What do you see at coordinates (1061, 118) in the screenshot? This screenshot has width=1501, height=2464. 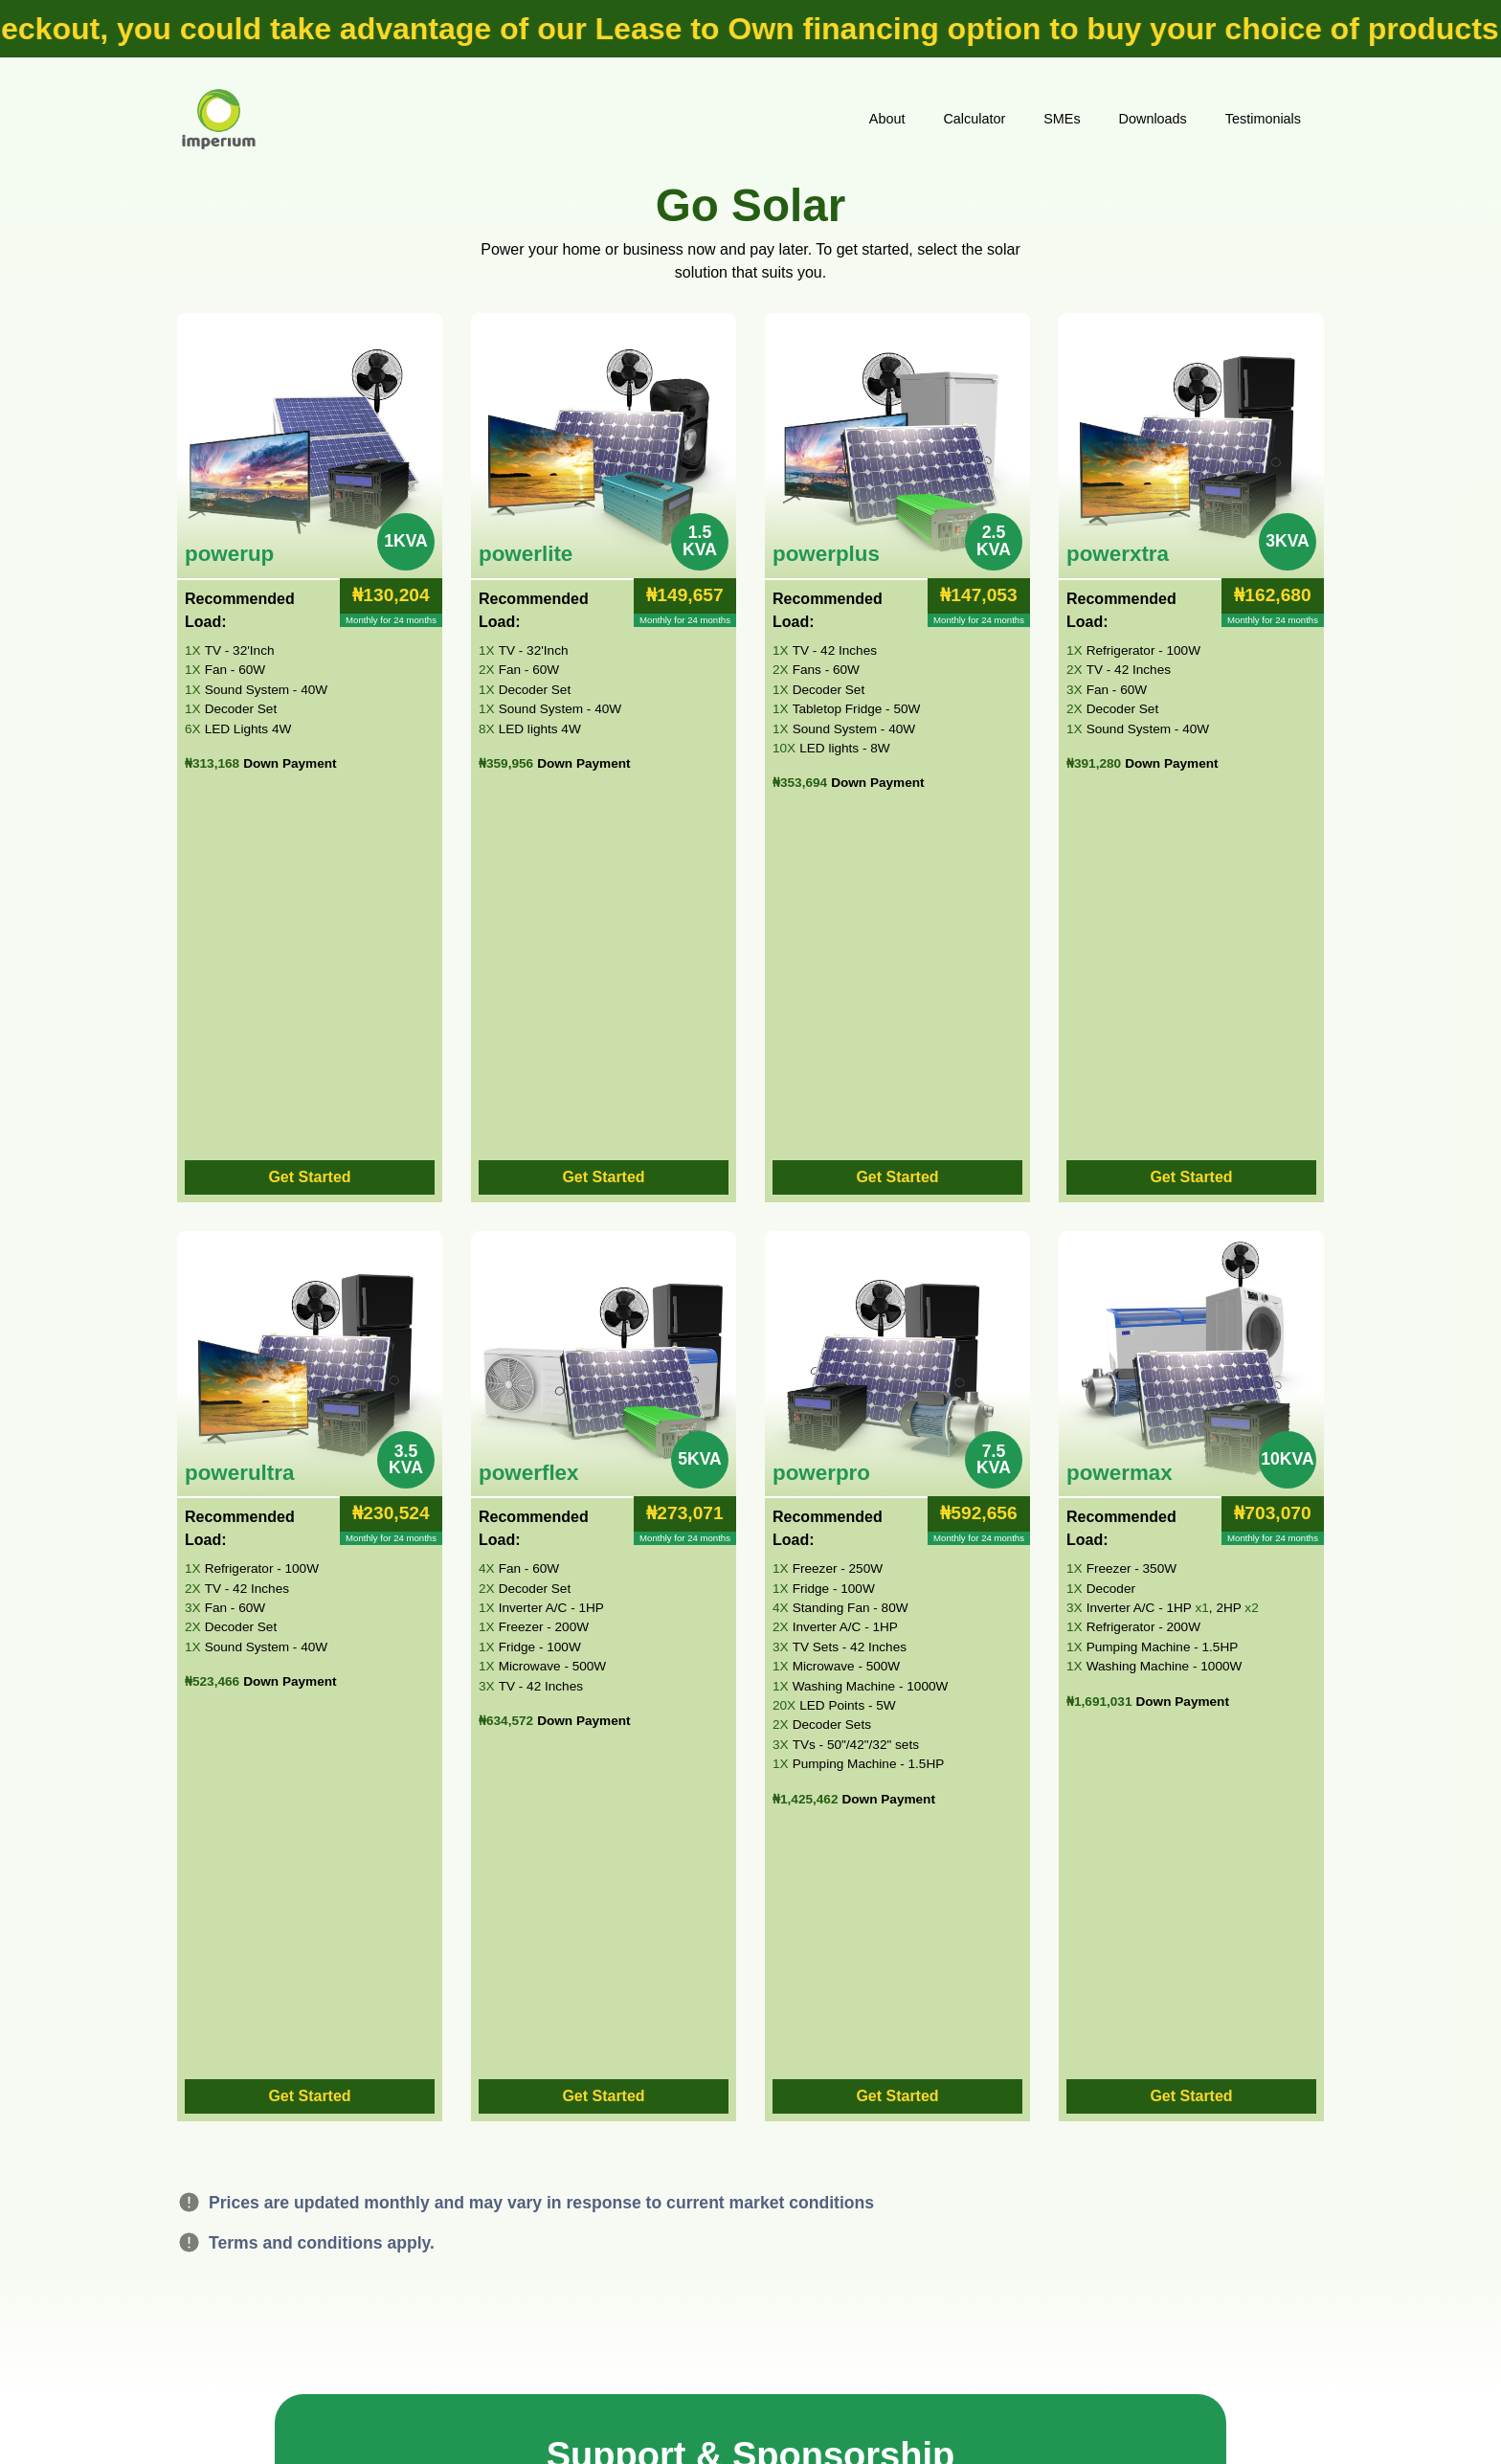 I see `SMEs` at bounding box center [1061, 118].